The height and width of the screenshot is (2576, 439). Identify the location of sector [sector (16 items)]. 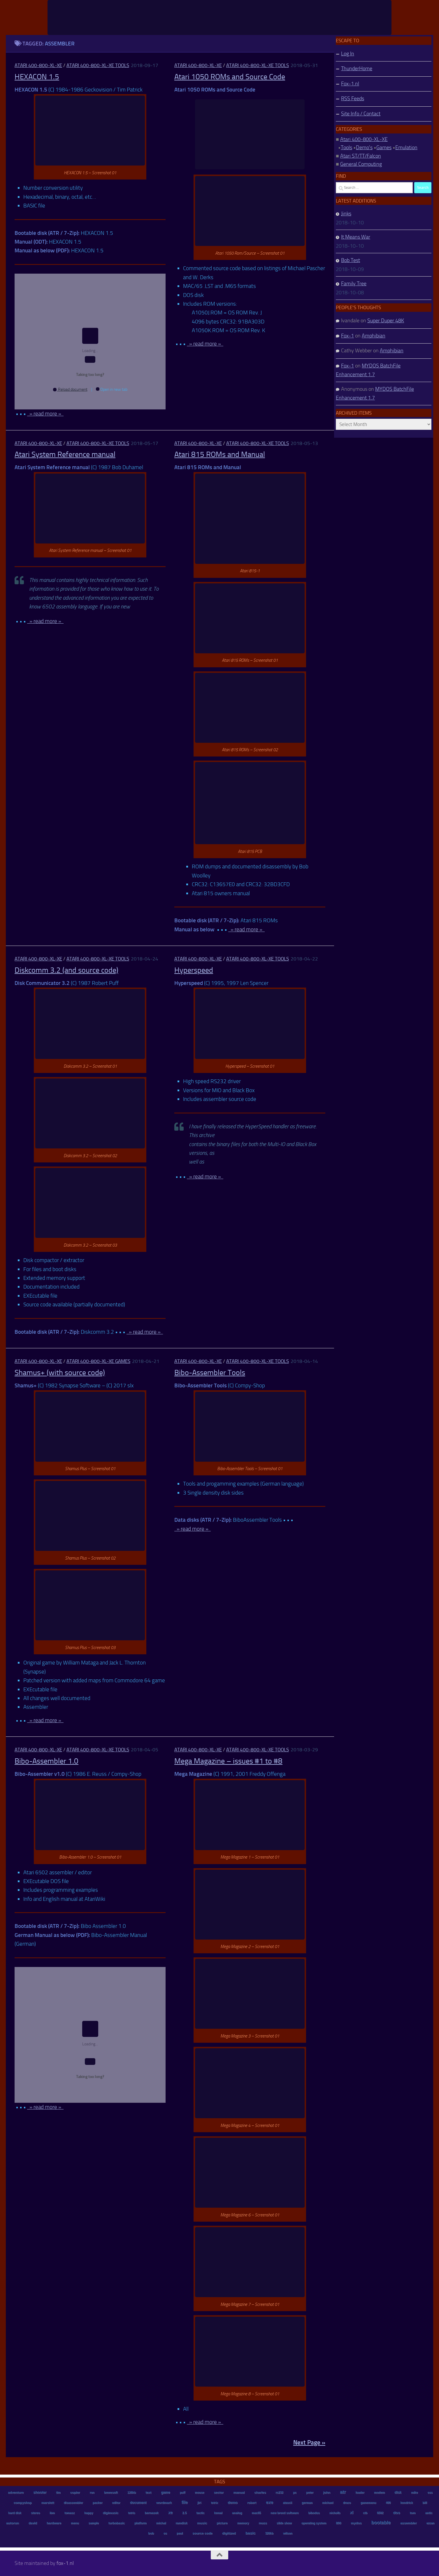
(219, 2492).